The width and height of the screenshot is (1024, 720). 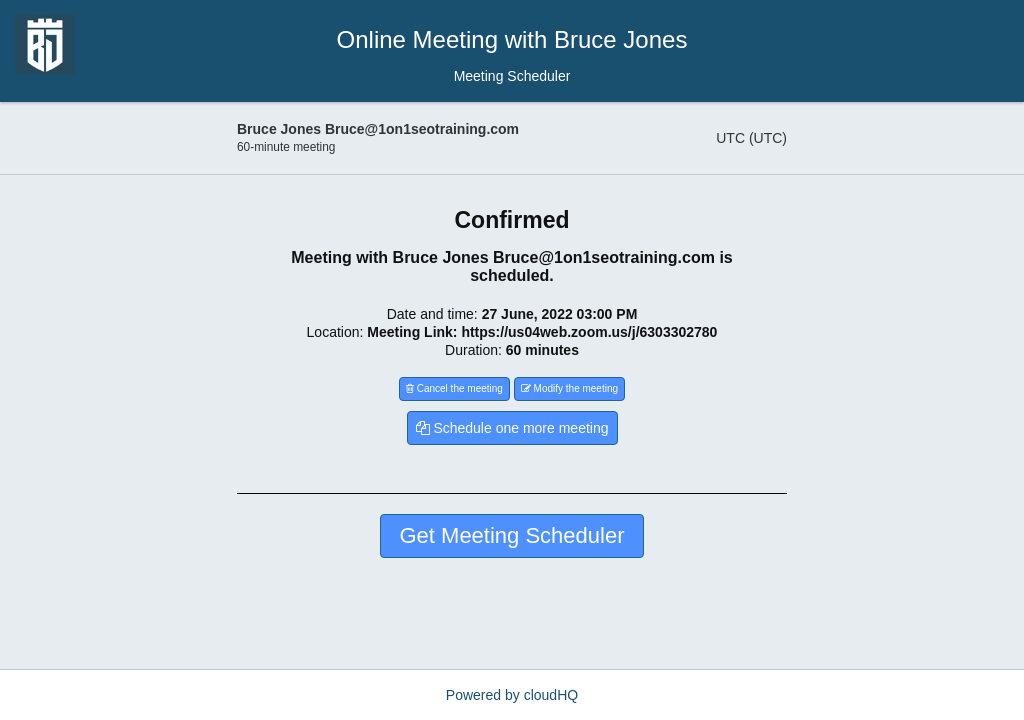 What do you see at coordinates (511, 535) in the screenshot?
I see `Get Meeting Scheduler` at bounding box center [511, 535].